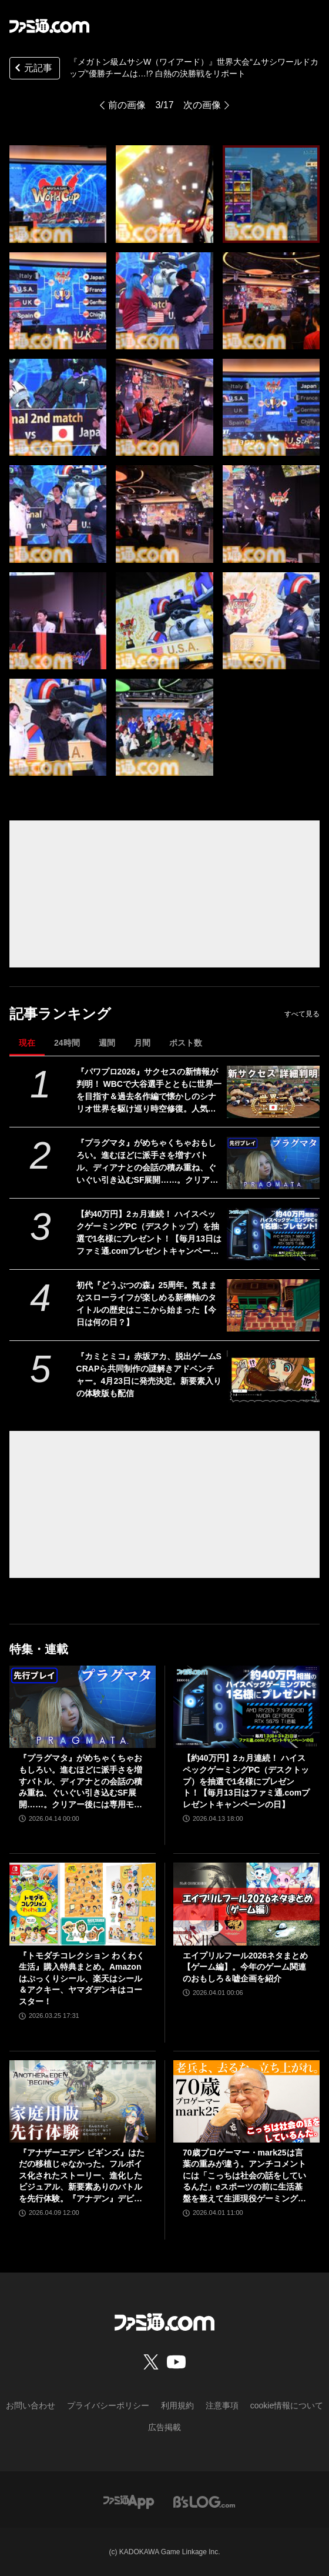  Describe the element at coordinates (60, 1014) in the screenshot. I see `記事ランキング` at that location.